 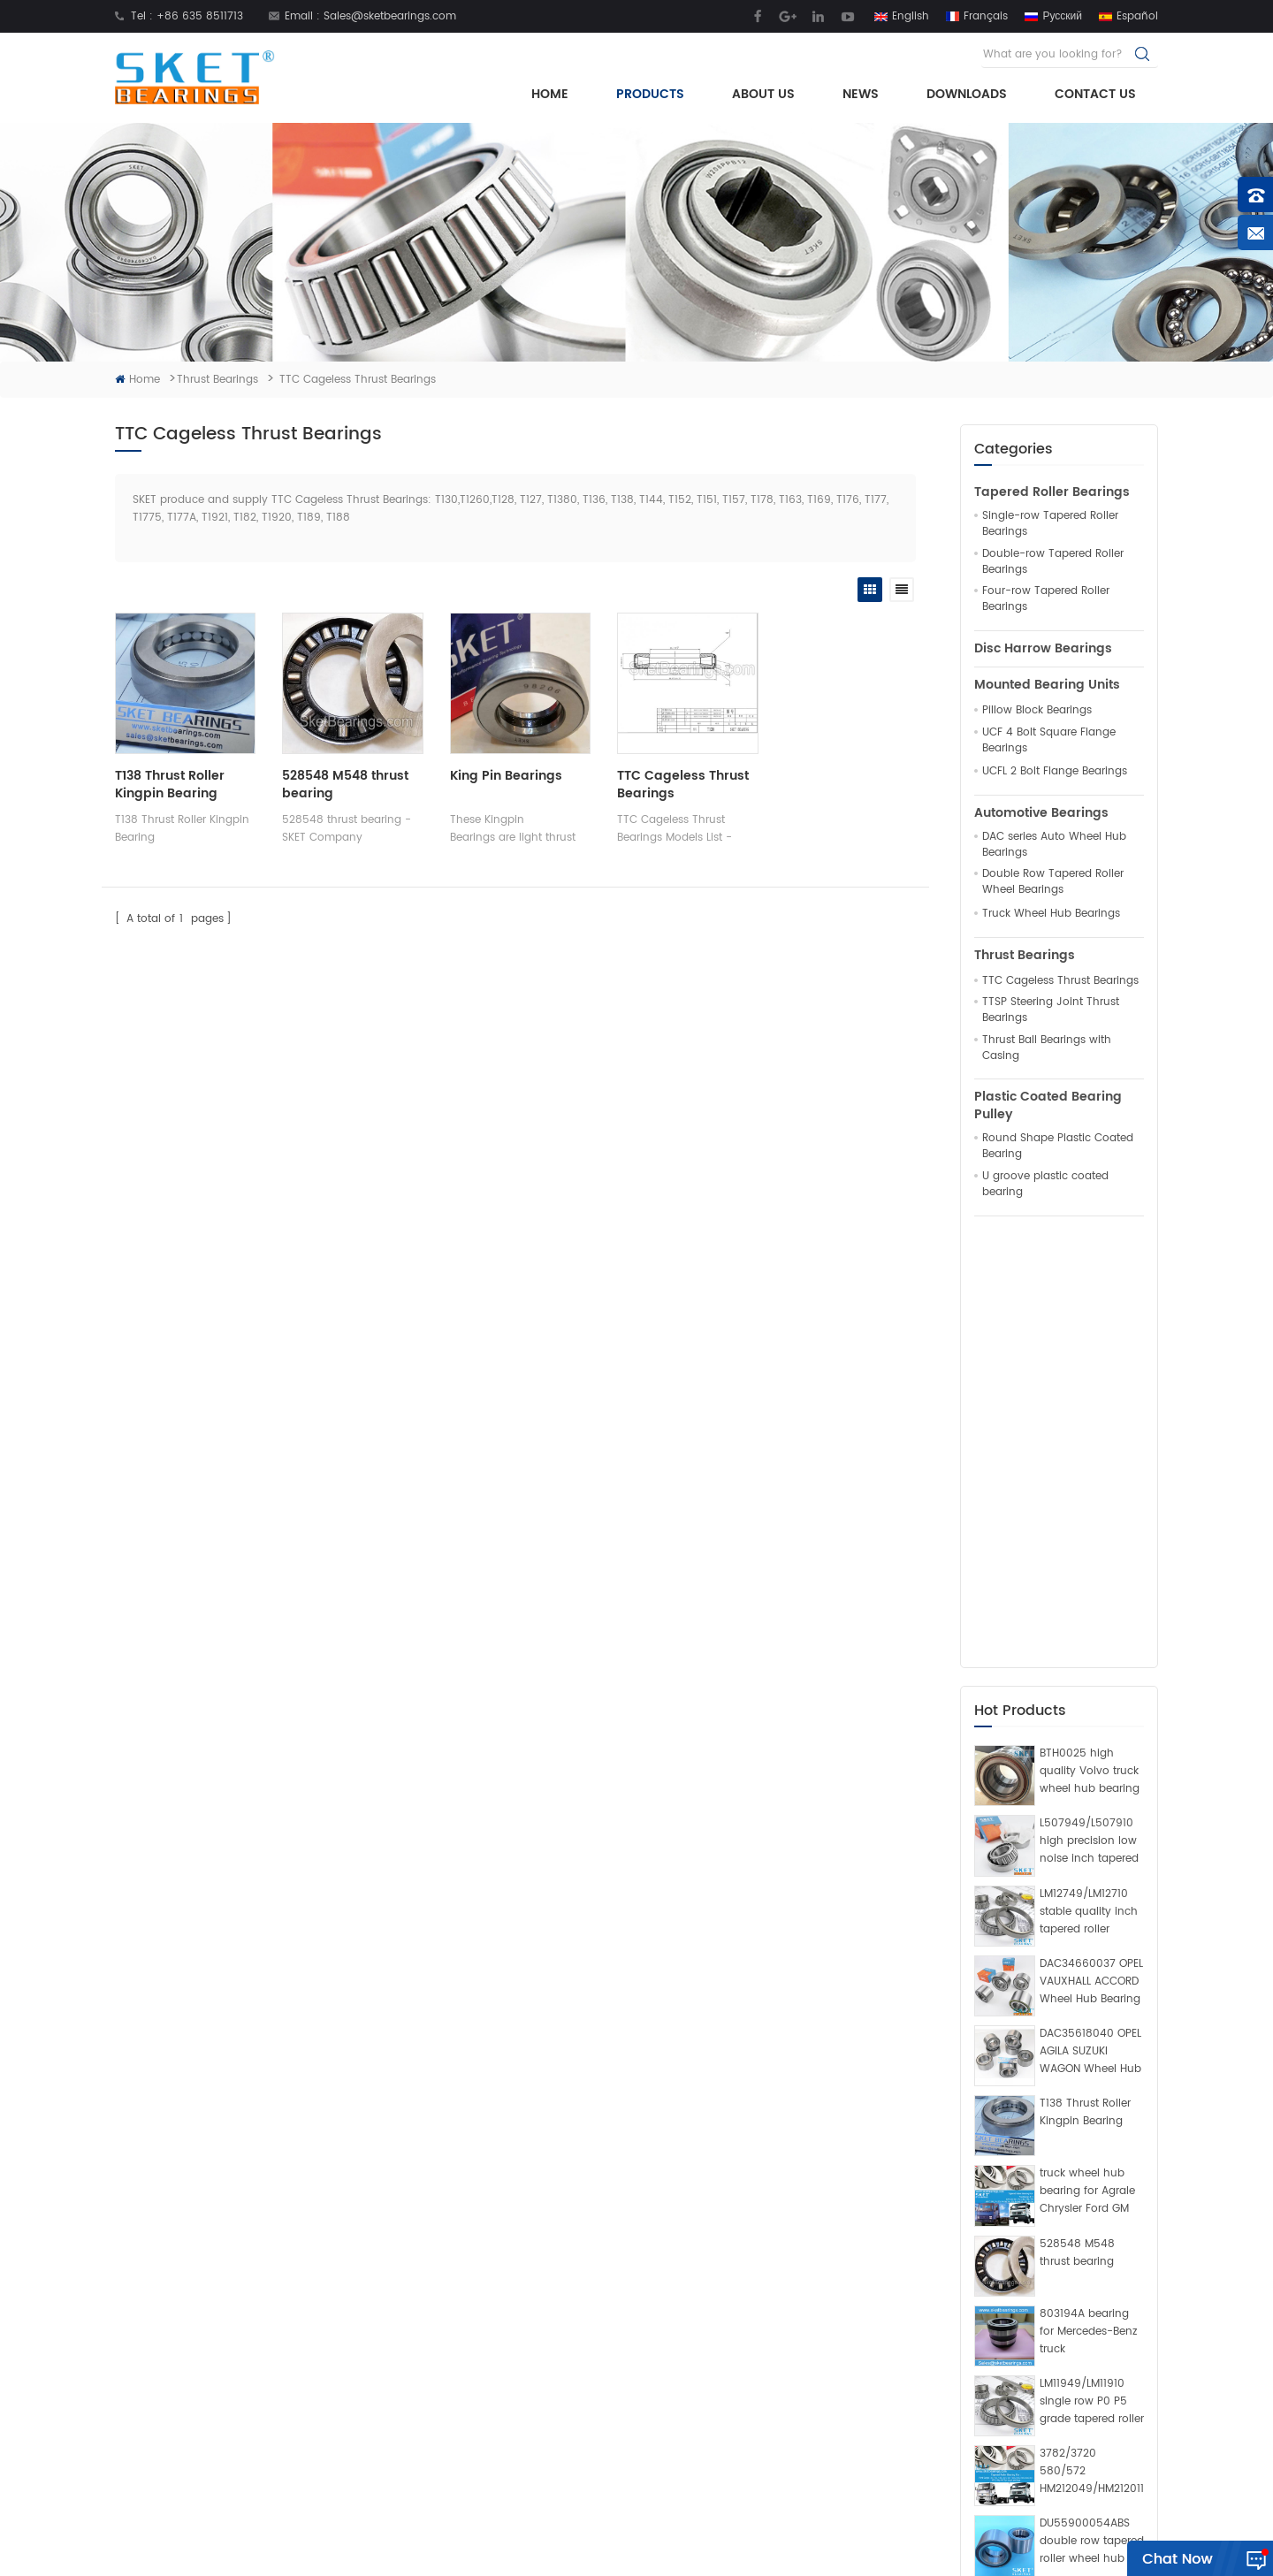 I want to click on 3782/3720 580/572 HM212049/HM212011 594A/592A bearing manufacturer for Ford Cargo Volkswagen VW truck and bus, so click(x=1092, y=2042).